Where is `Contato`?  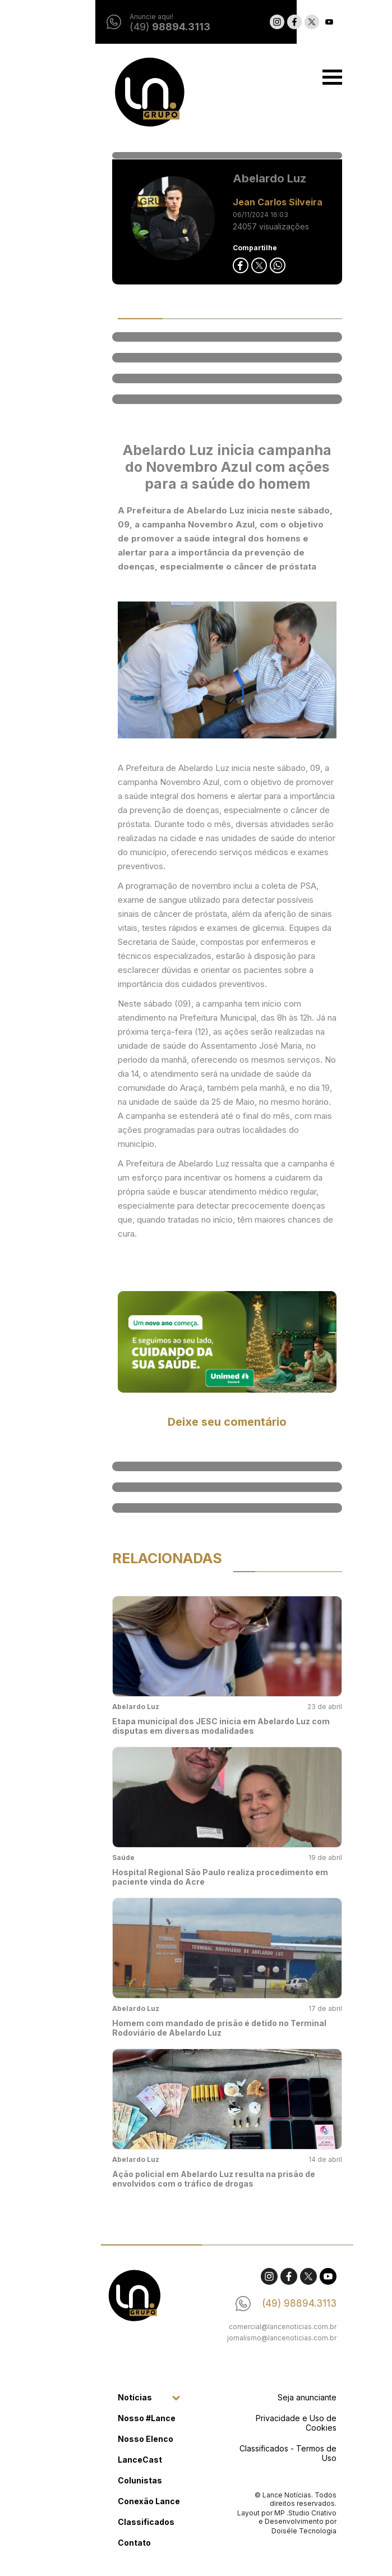
Contato is located at coordinates (103, 2542).